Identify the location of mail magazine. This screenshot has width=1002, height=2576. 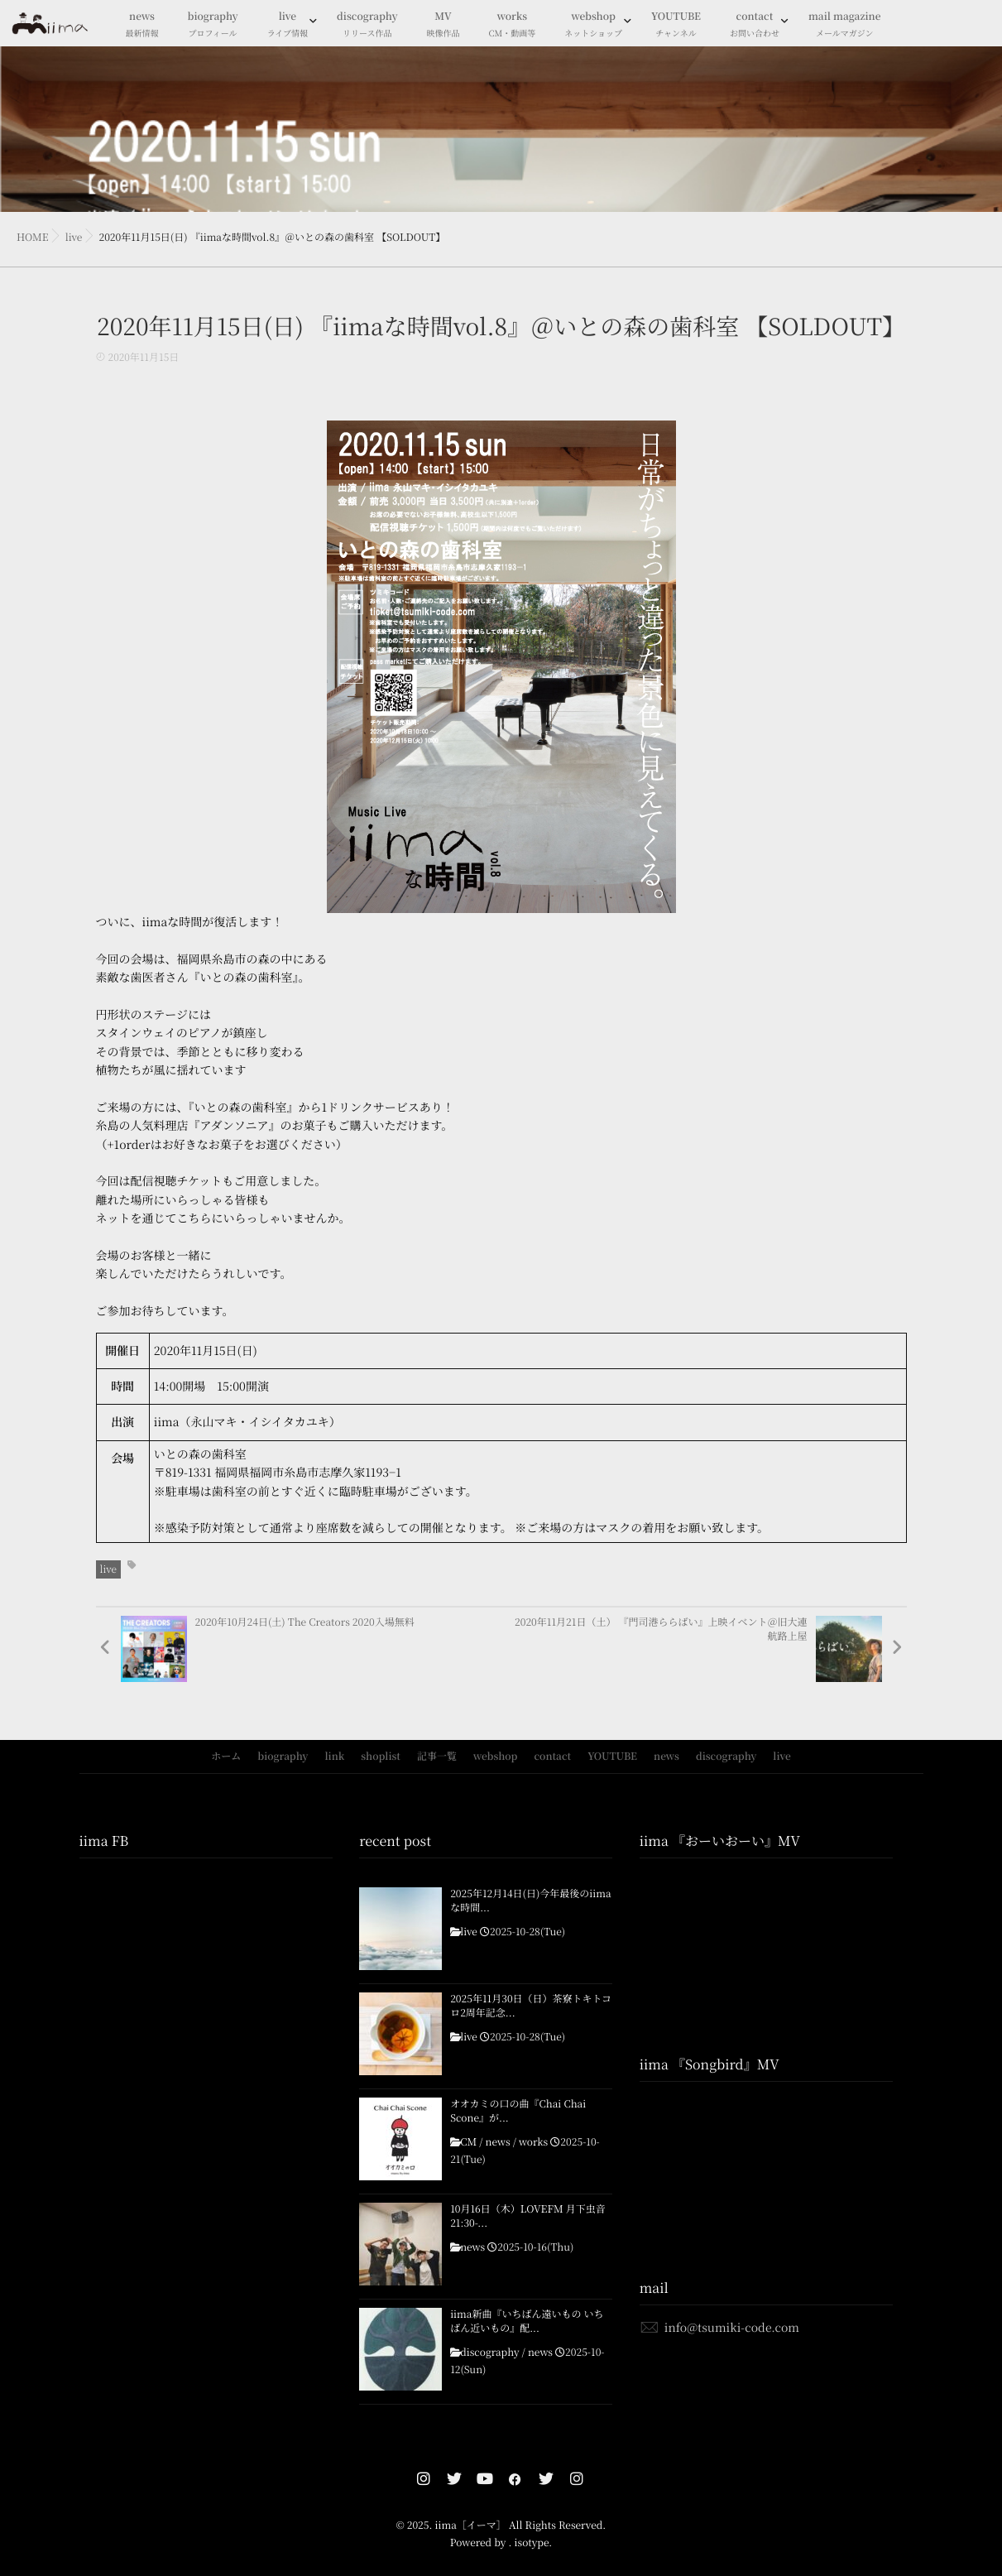
(844, 25).